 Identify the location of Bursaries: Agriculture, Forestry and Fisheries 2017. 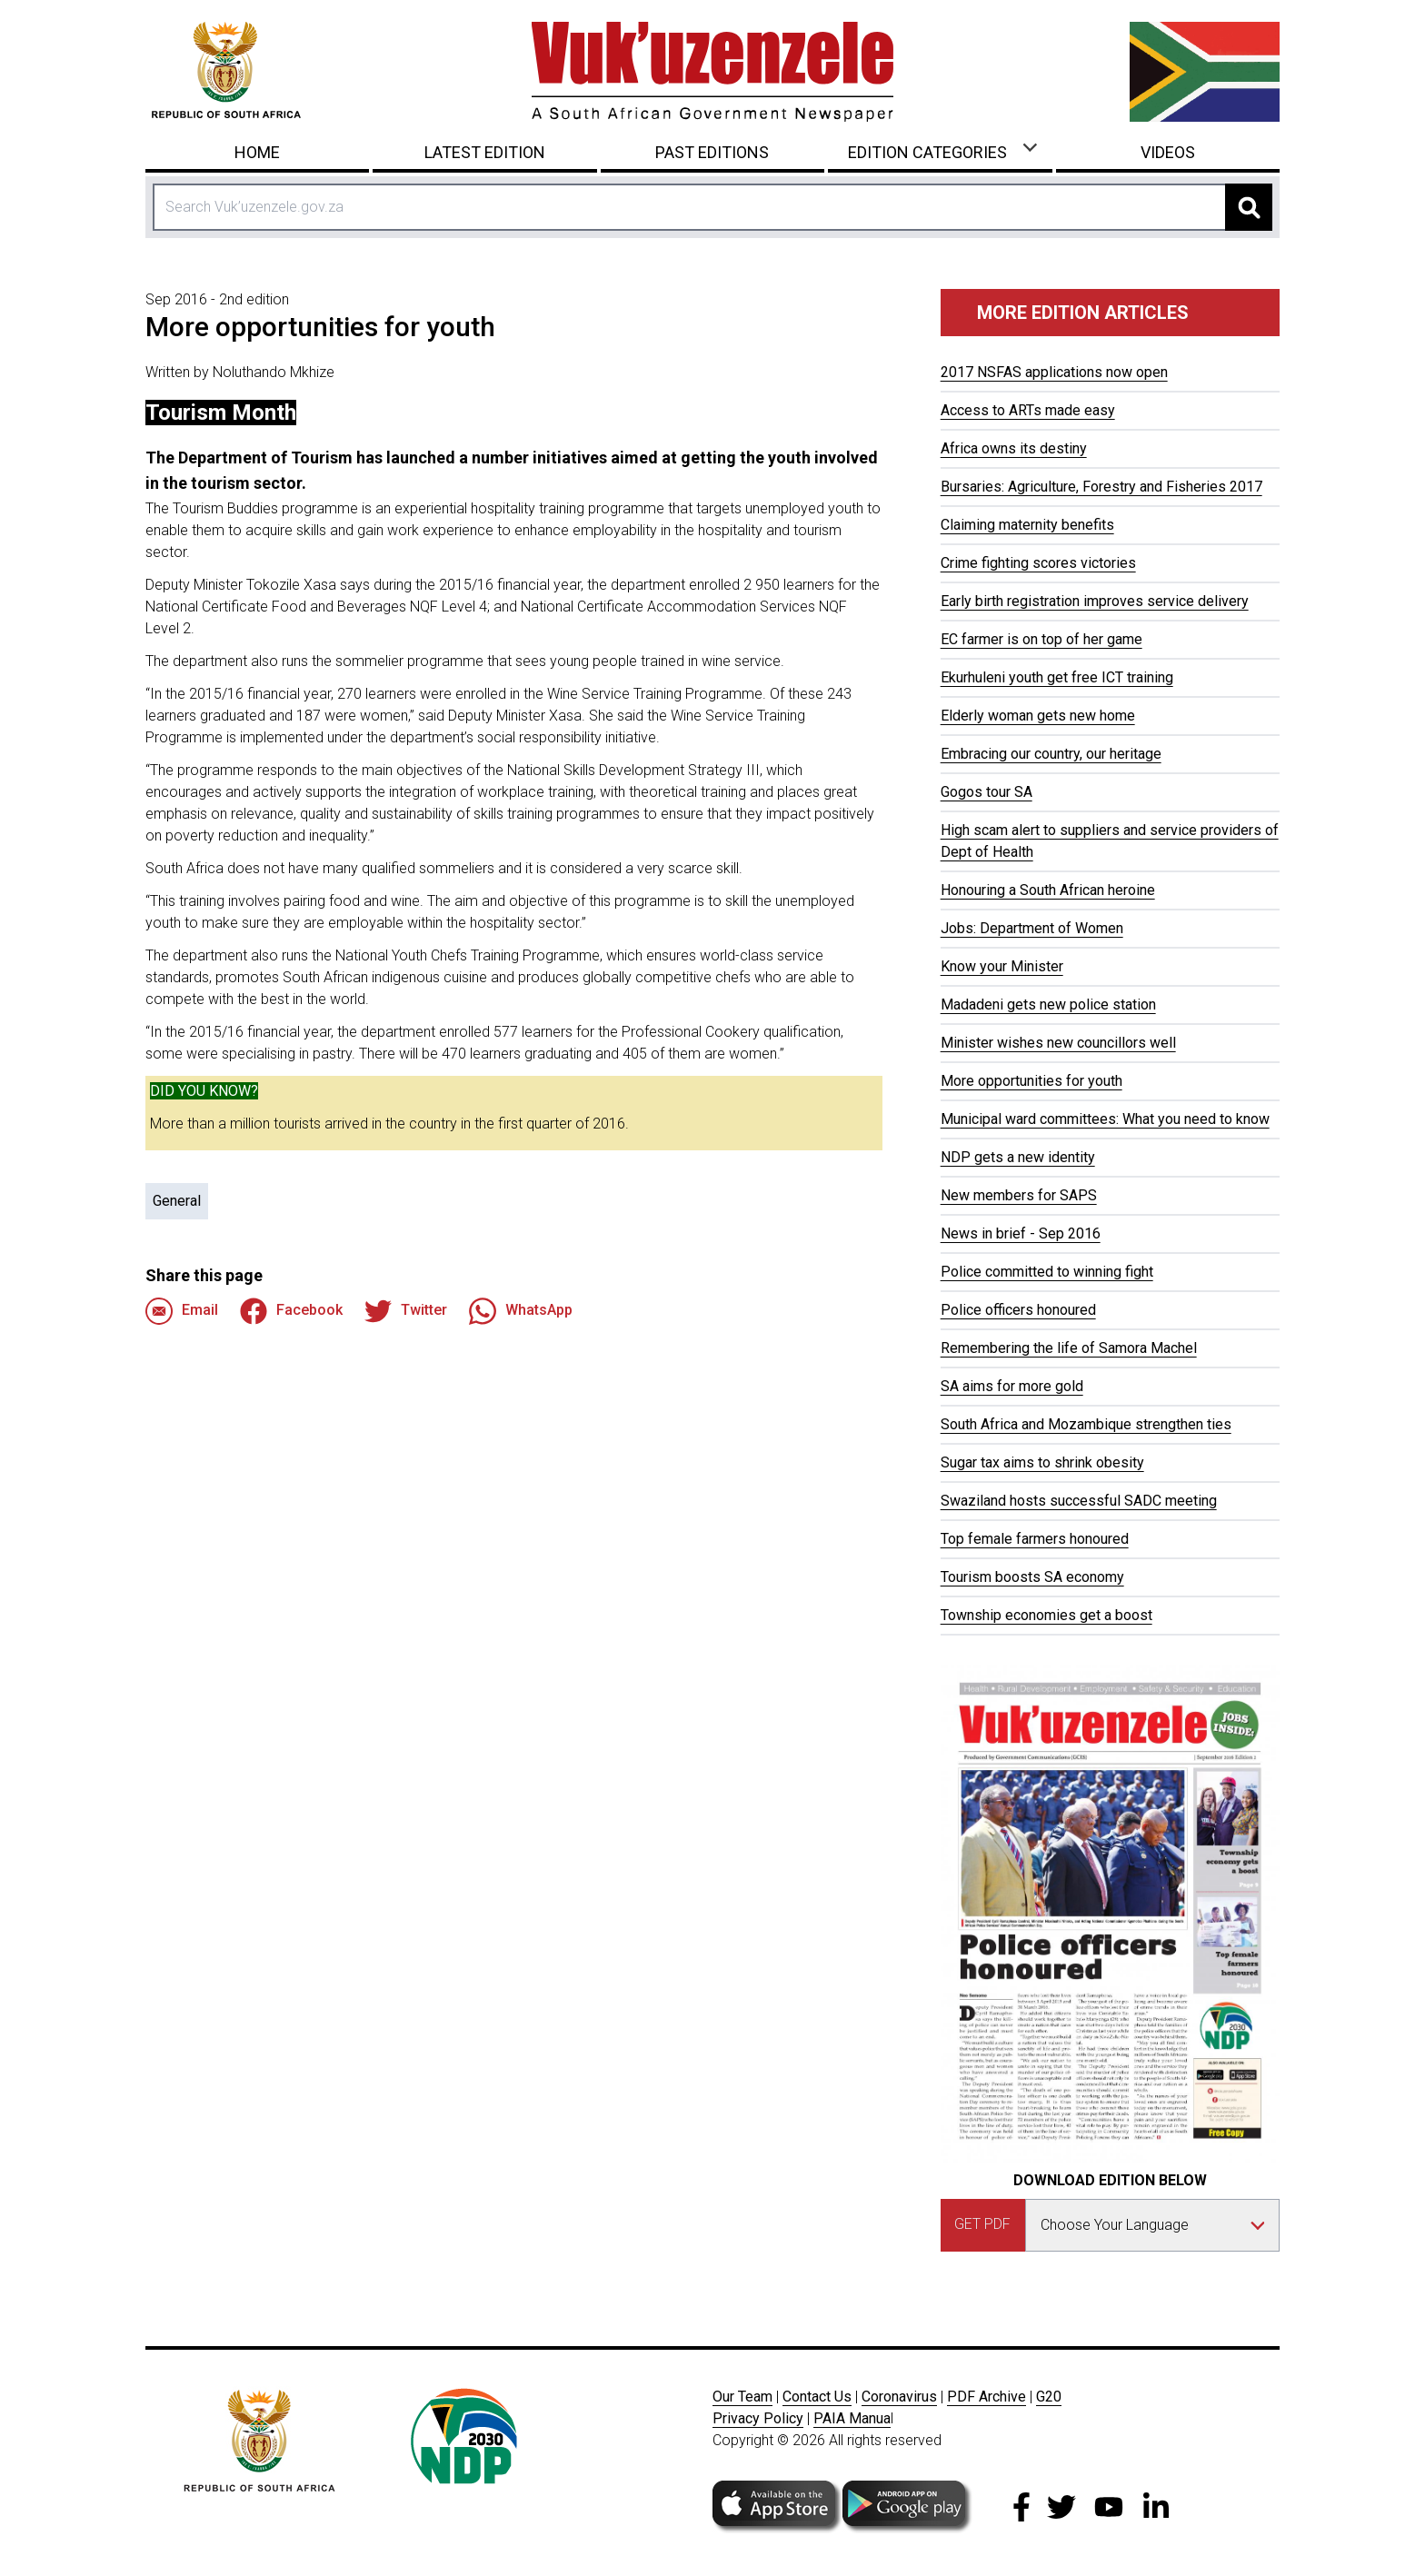
(1101, 486).